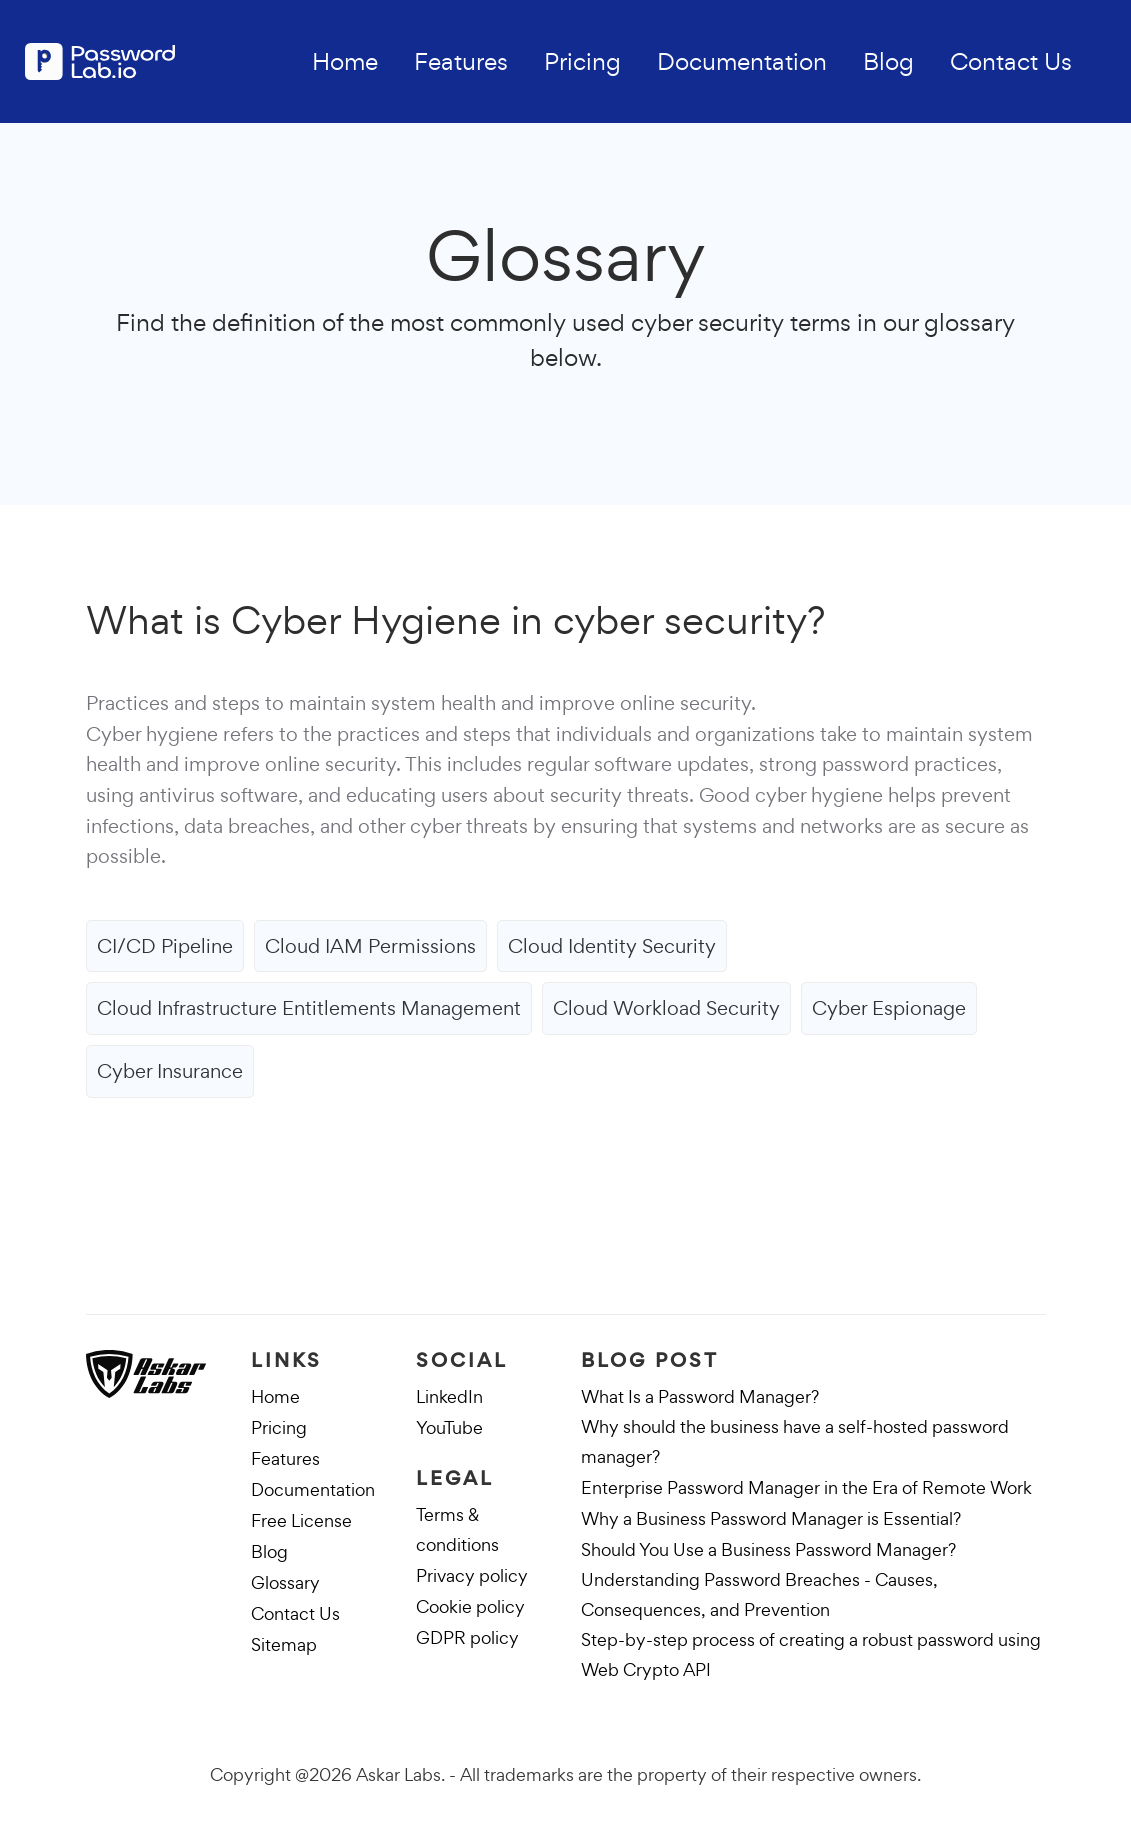 This screenshot has width=1131, height=1826. Describe the element at coordinates (666, 1008) in the screenshot. I see `Cloud Workload Security` at that location.